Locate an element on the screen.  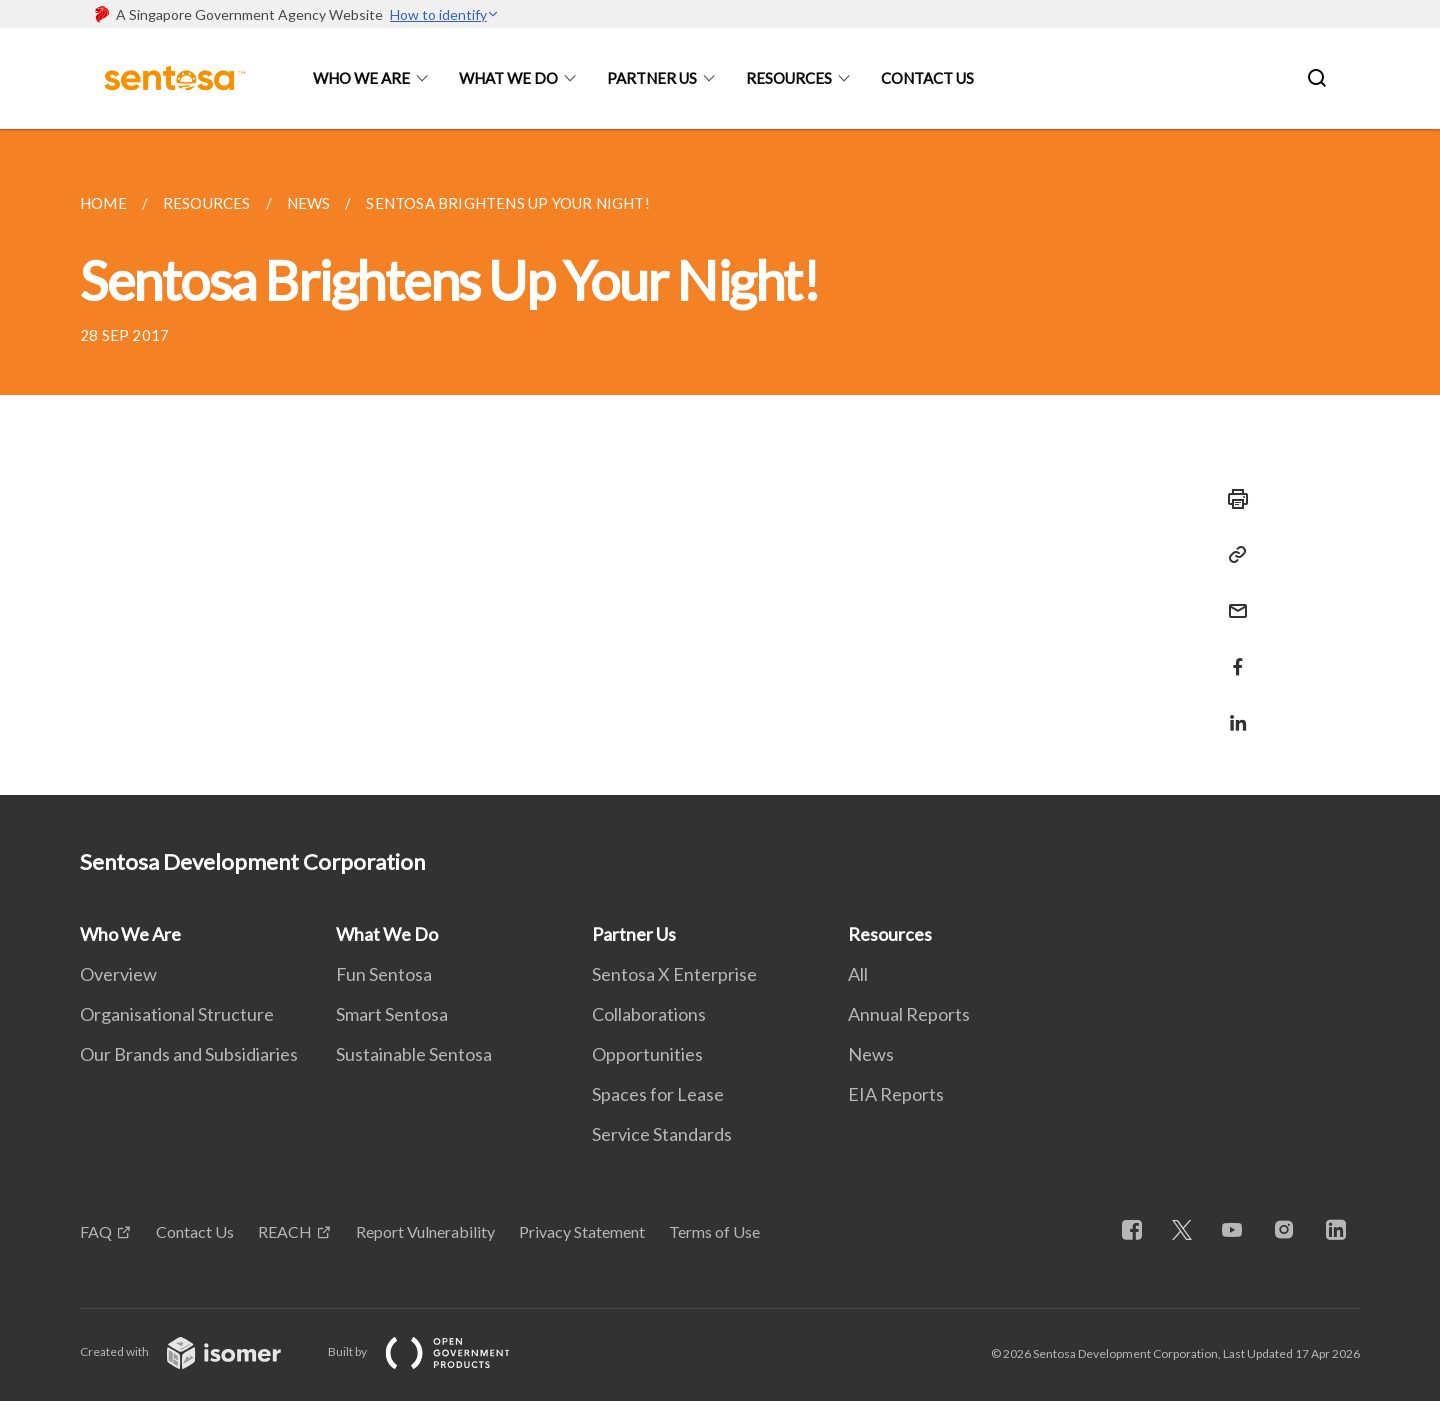
Spaces for Lease is located at coordinates (658, 1094).